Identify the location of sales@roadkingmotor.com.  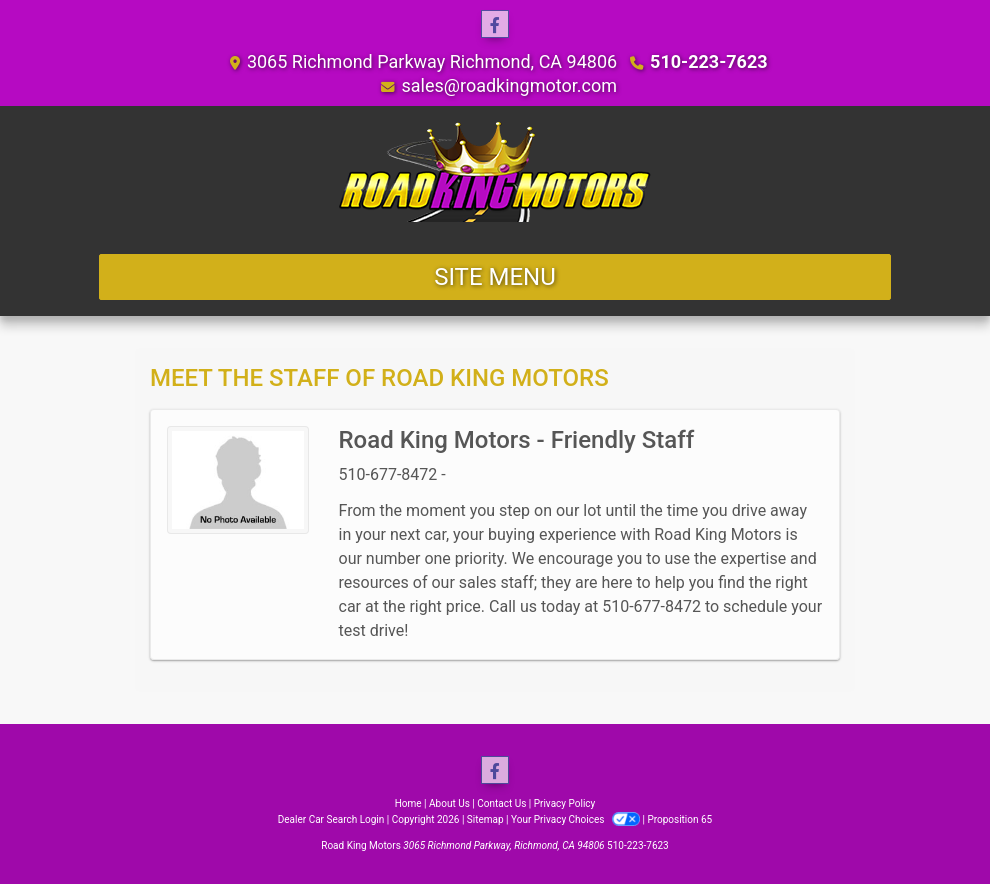
(509, 85).